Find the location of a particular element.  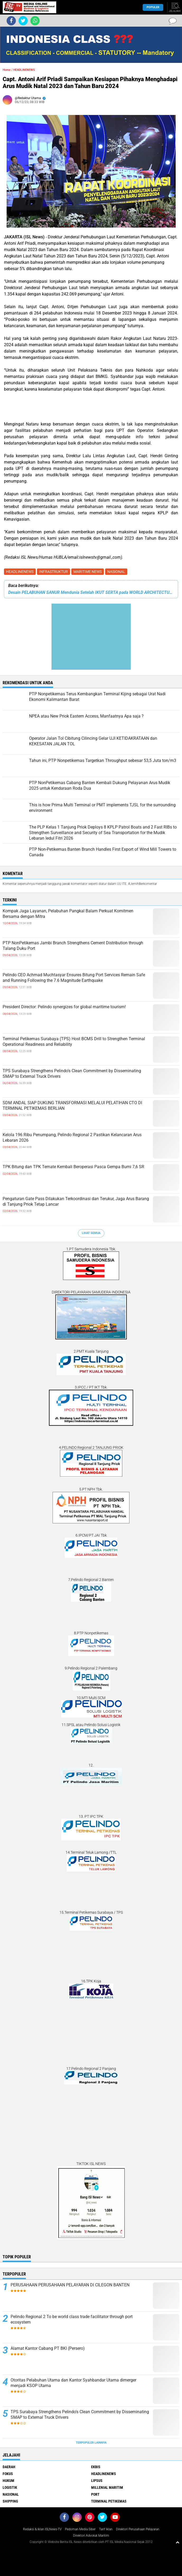

Pedoman Media Siber is located at coordinates (80, 2529).